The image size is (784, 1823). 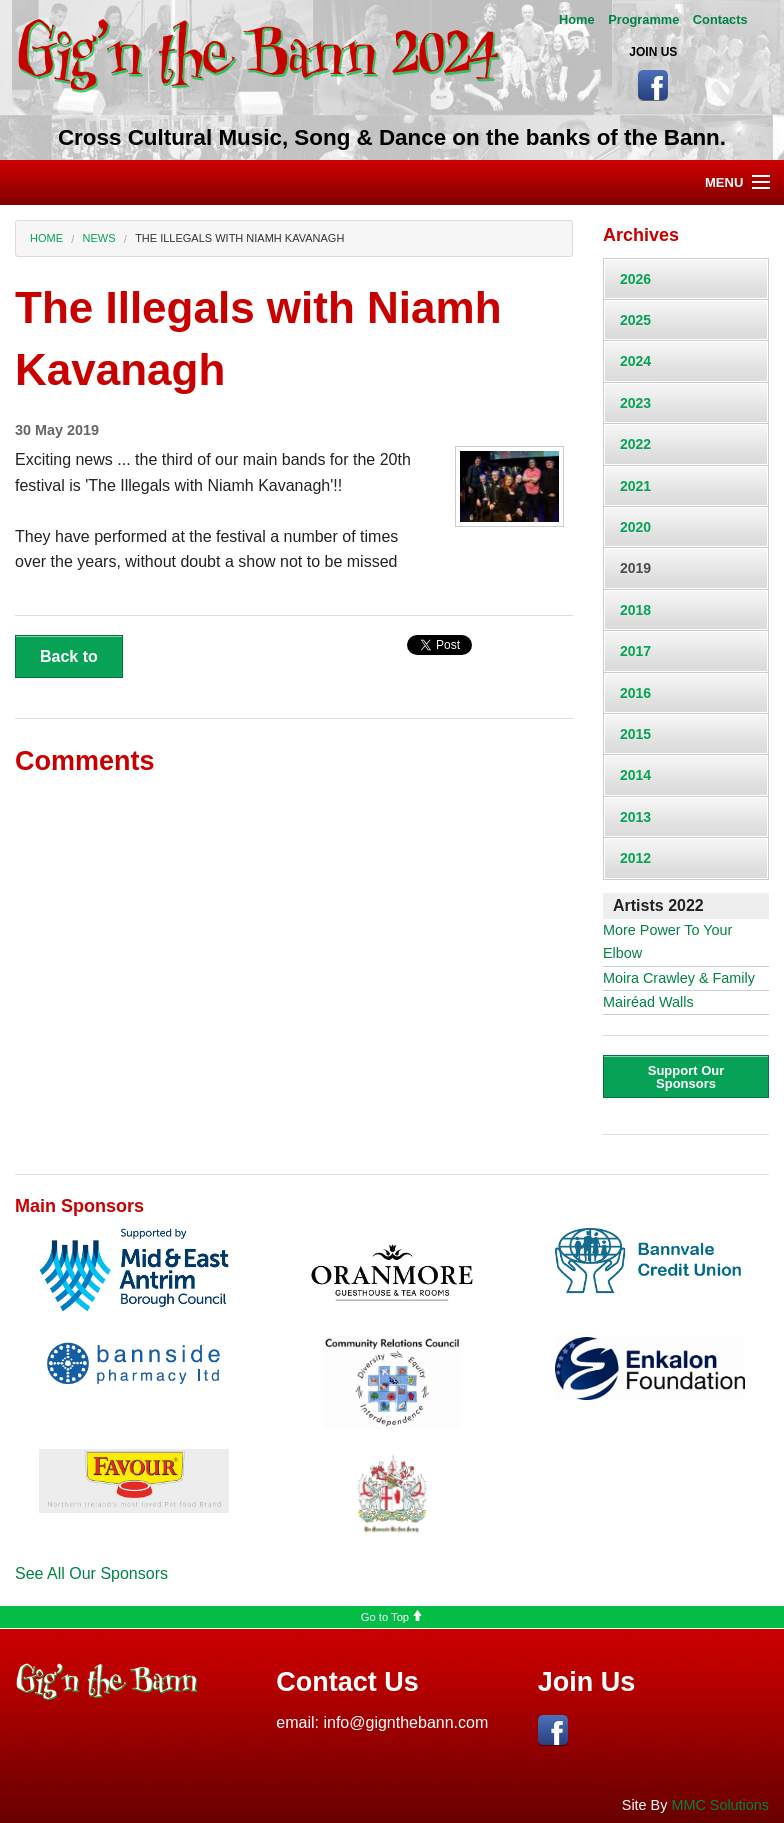 I want to click on 2021, so click(x=635, y=486).